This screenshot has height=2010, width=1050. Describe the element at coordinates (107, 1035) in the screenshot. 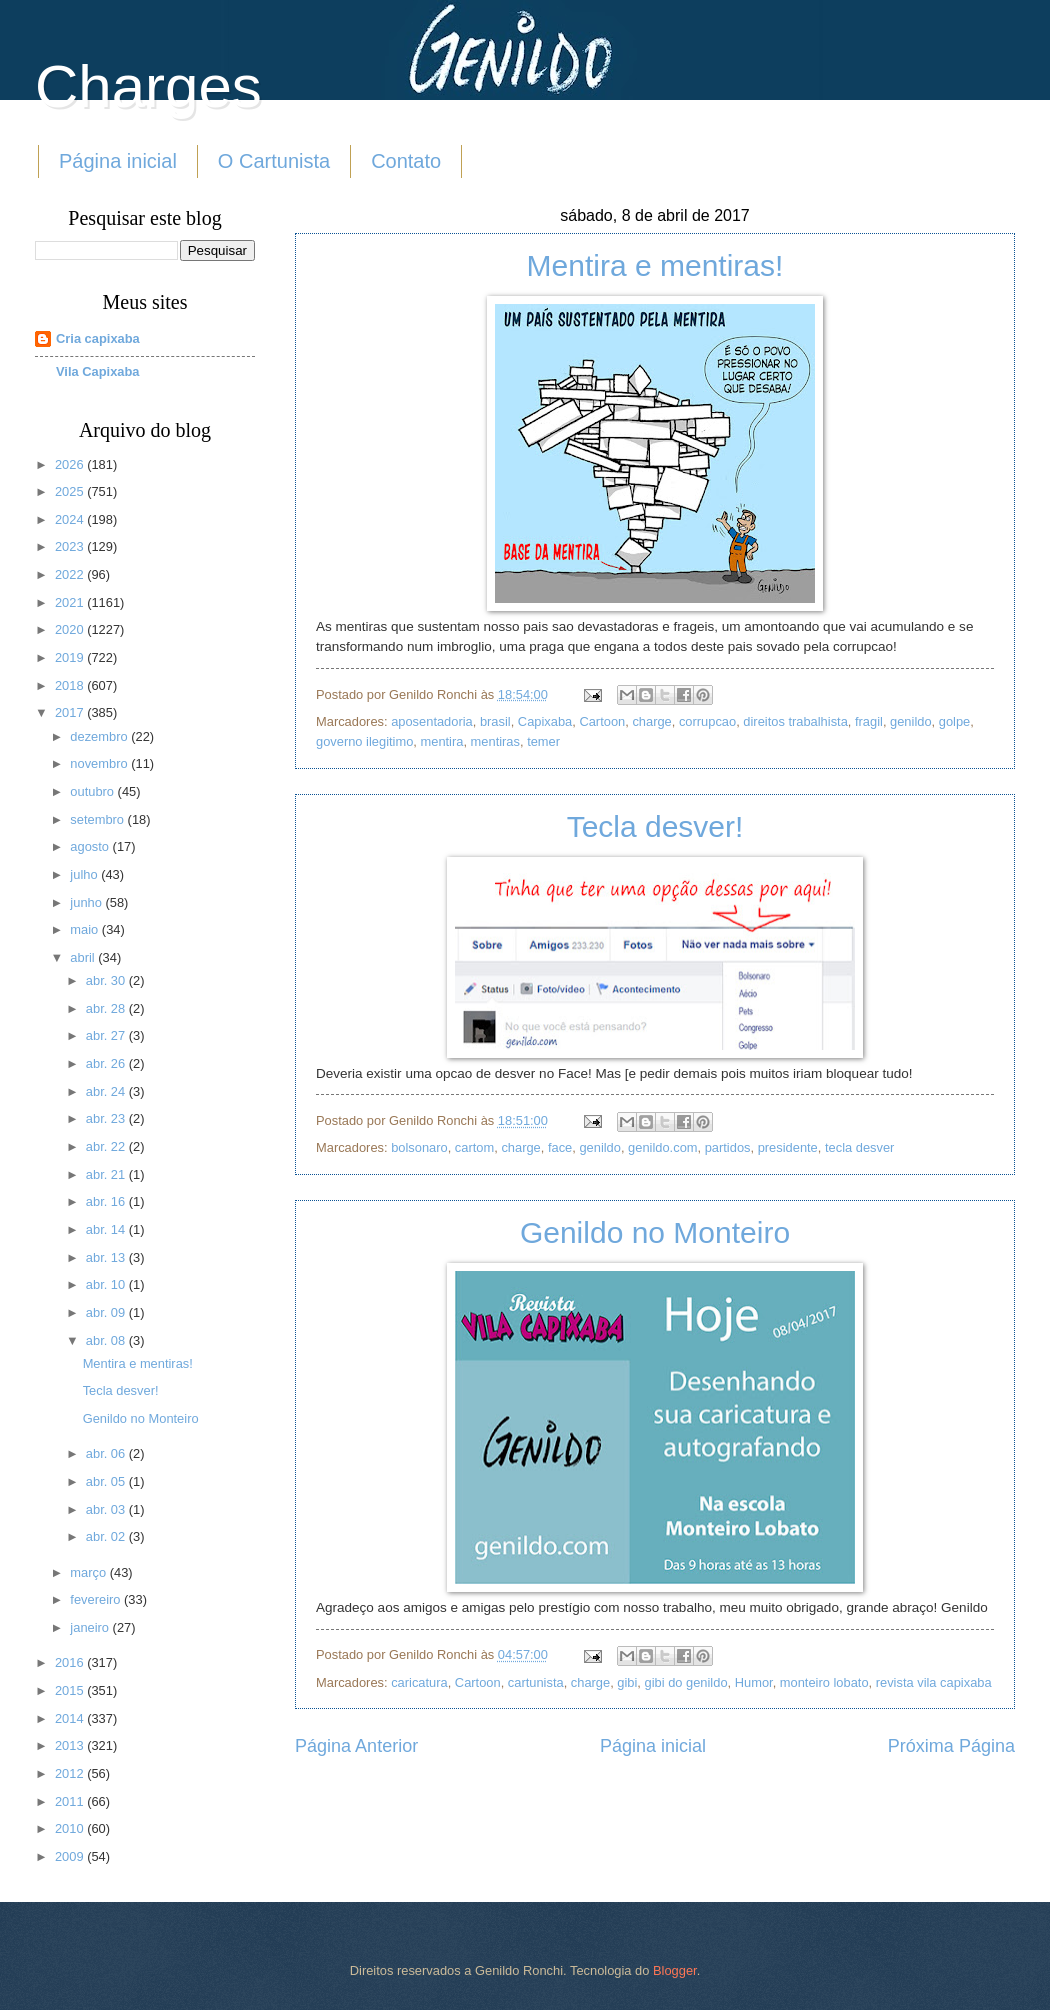

I see `abr. 27` at that location.